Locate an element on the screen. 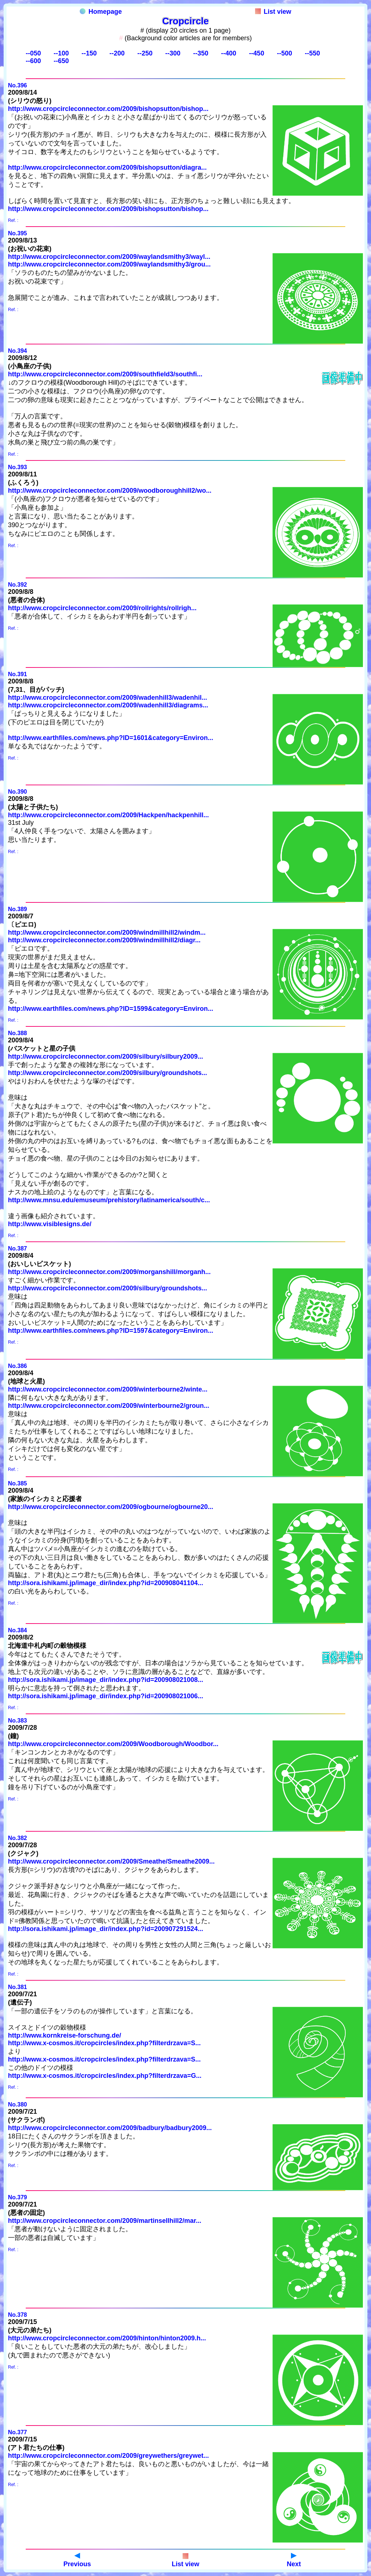 This screenshot has height=2576, width=371. List view is located at coordinates (273, 11).